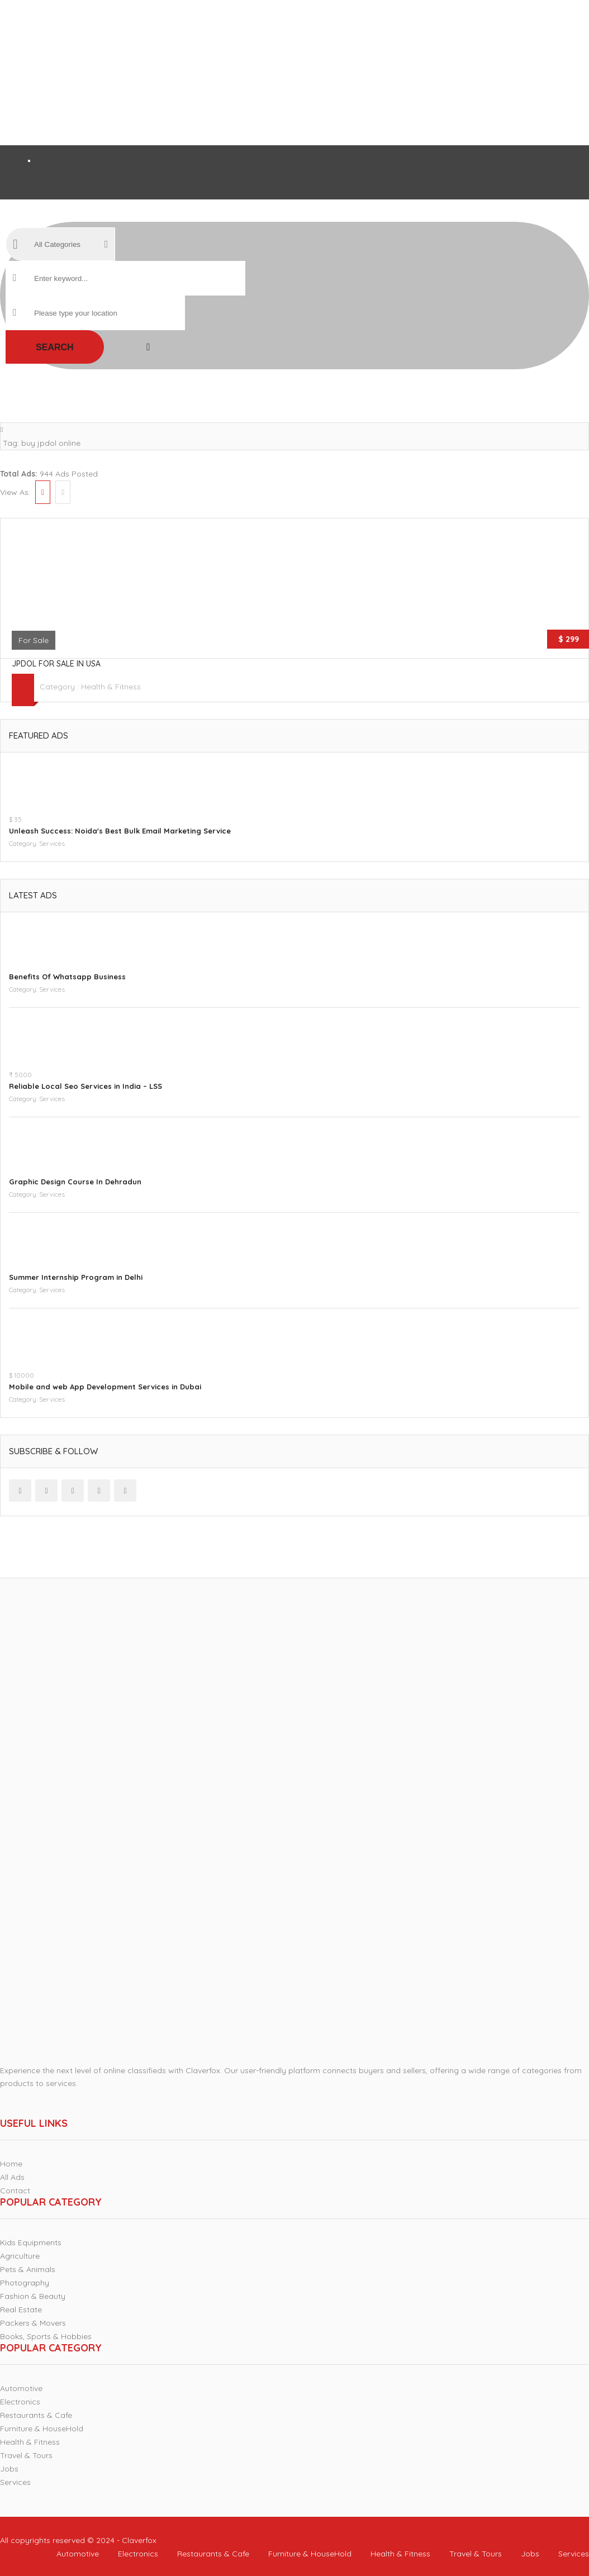 The height and width of the screenshot is (2576, 589). Describe the element at coordinates (111, 687) in the screenshot. I see `Health & Fitness` at that location.